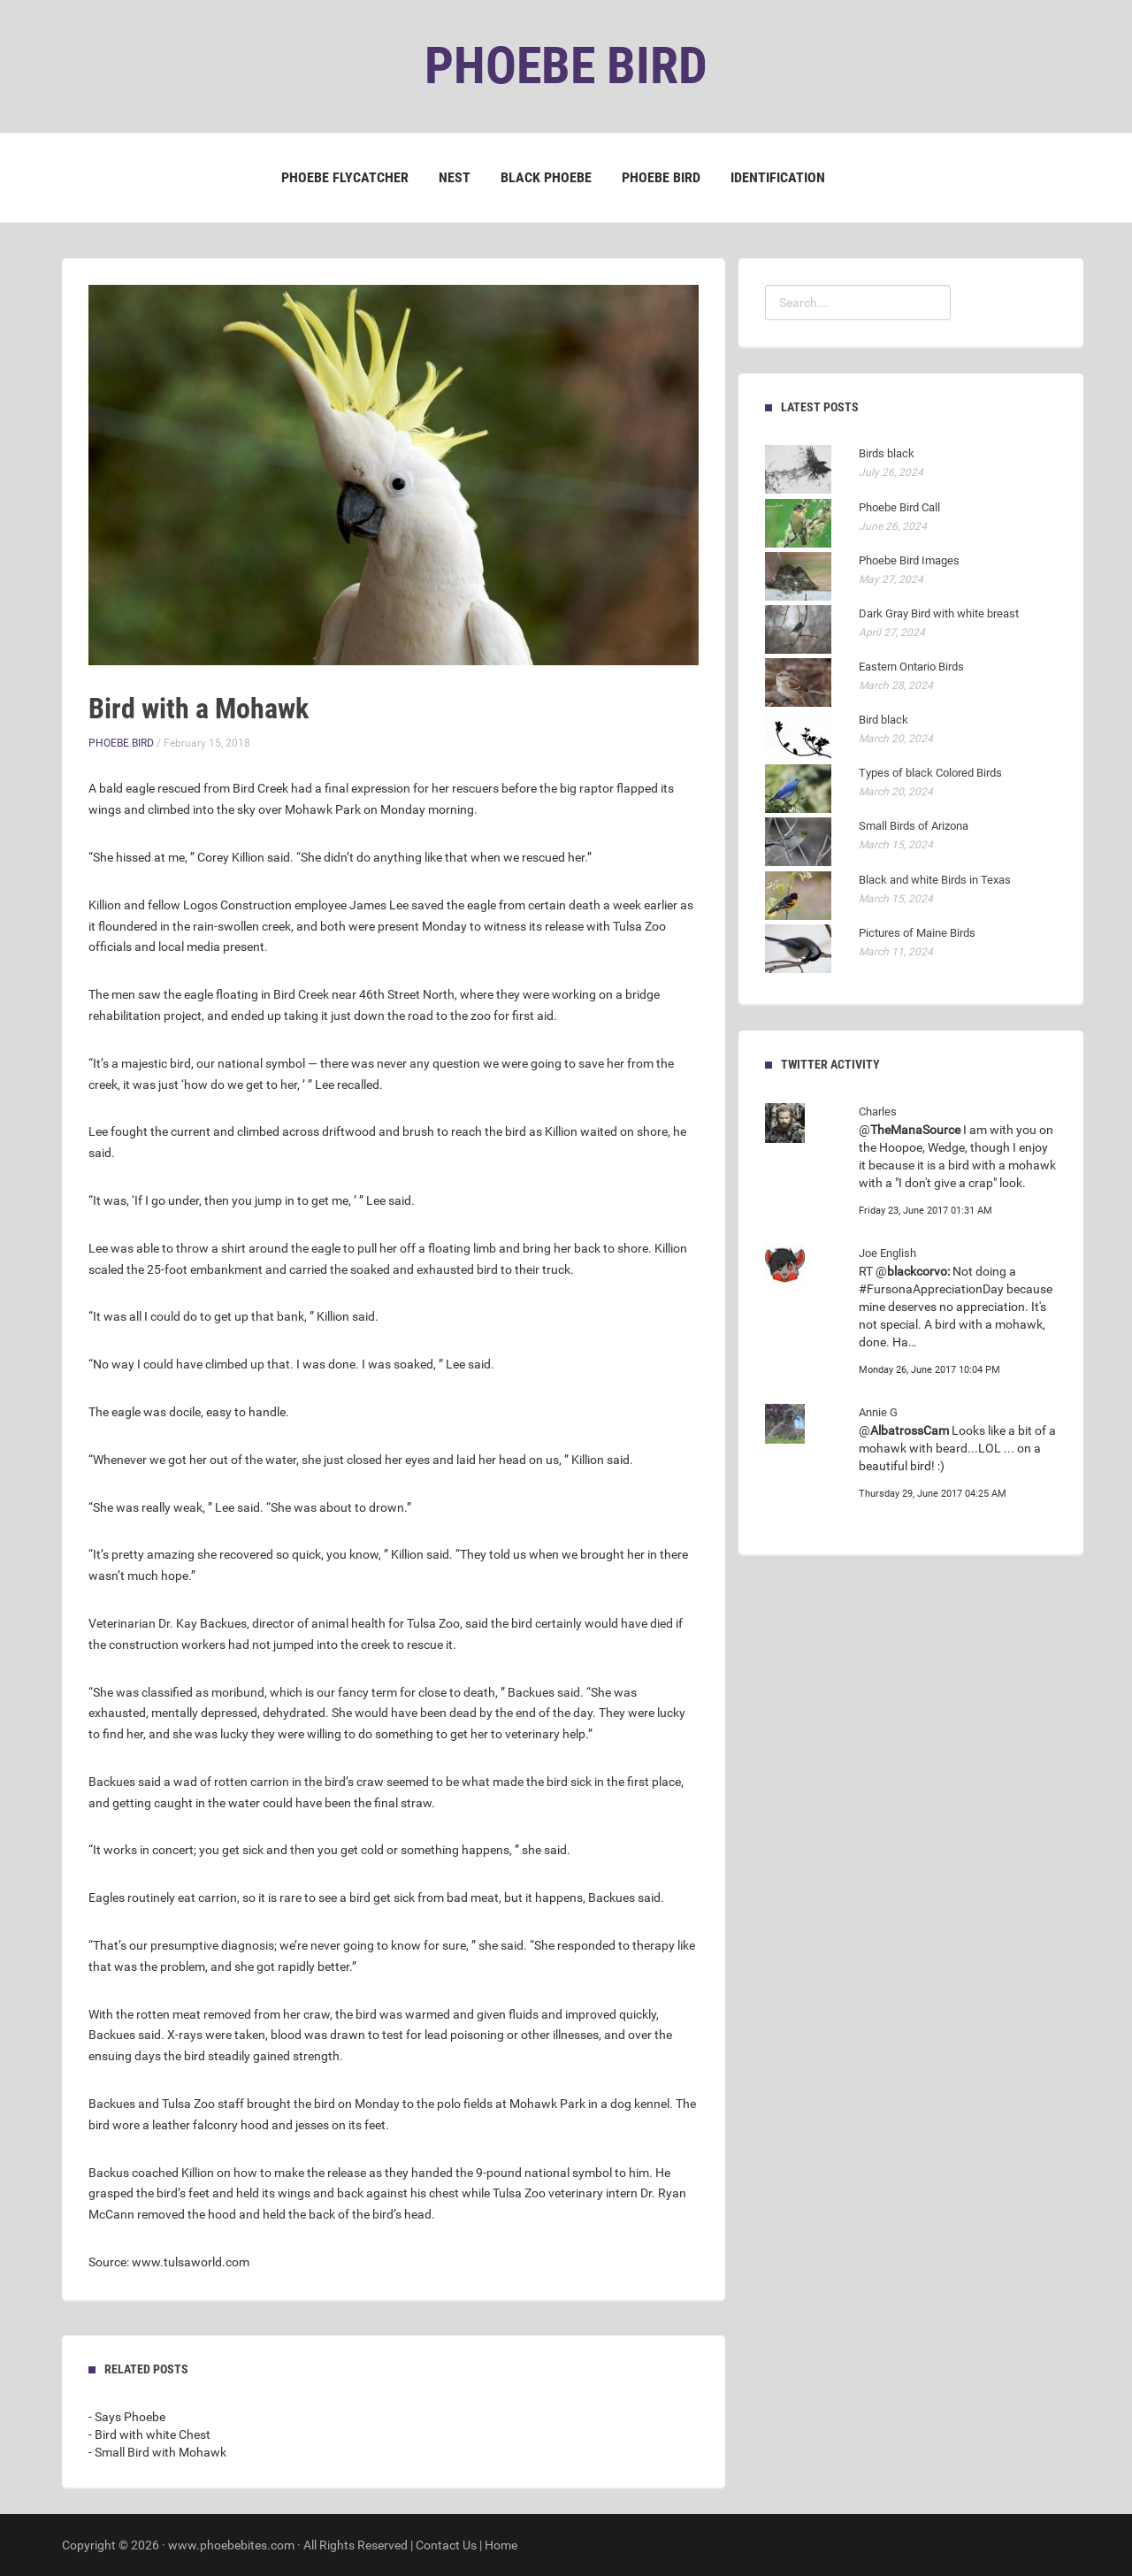 This screenshot has width=1132, height=2576. I want to click on Phoebe Bird, so click(661, 177).